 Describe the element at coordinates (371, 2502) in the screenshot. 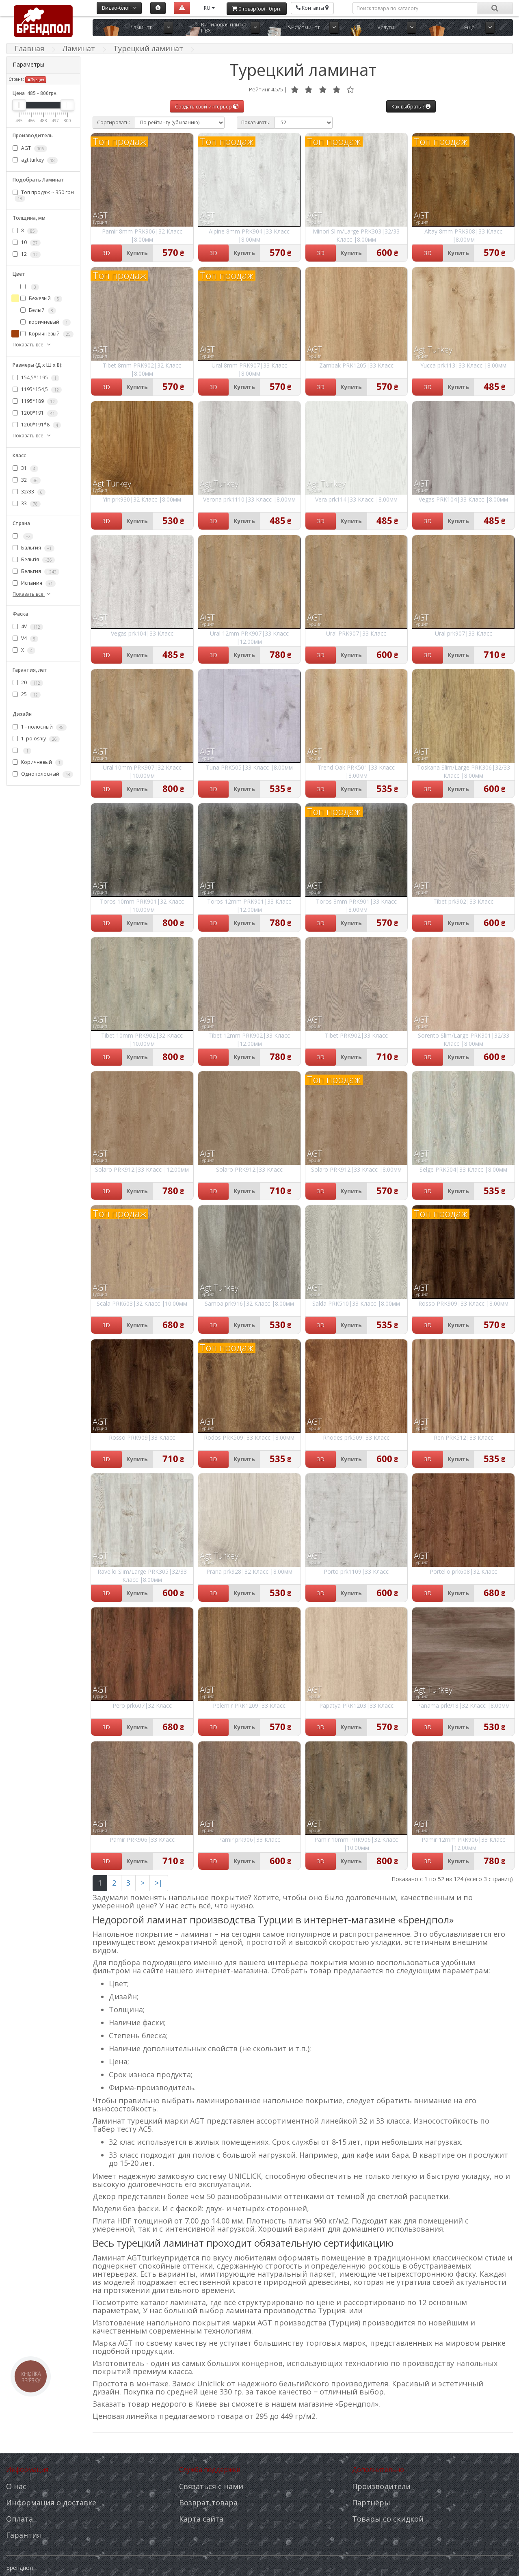

I see `Партнёры` at that location.